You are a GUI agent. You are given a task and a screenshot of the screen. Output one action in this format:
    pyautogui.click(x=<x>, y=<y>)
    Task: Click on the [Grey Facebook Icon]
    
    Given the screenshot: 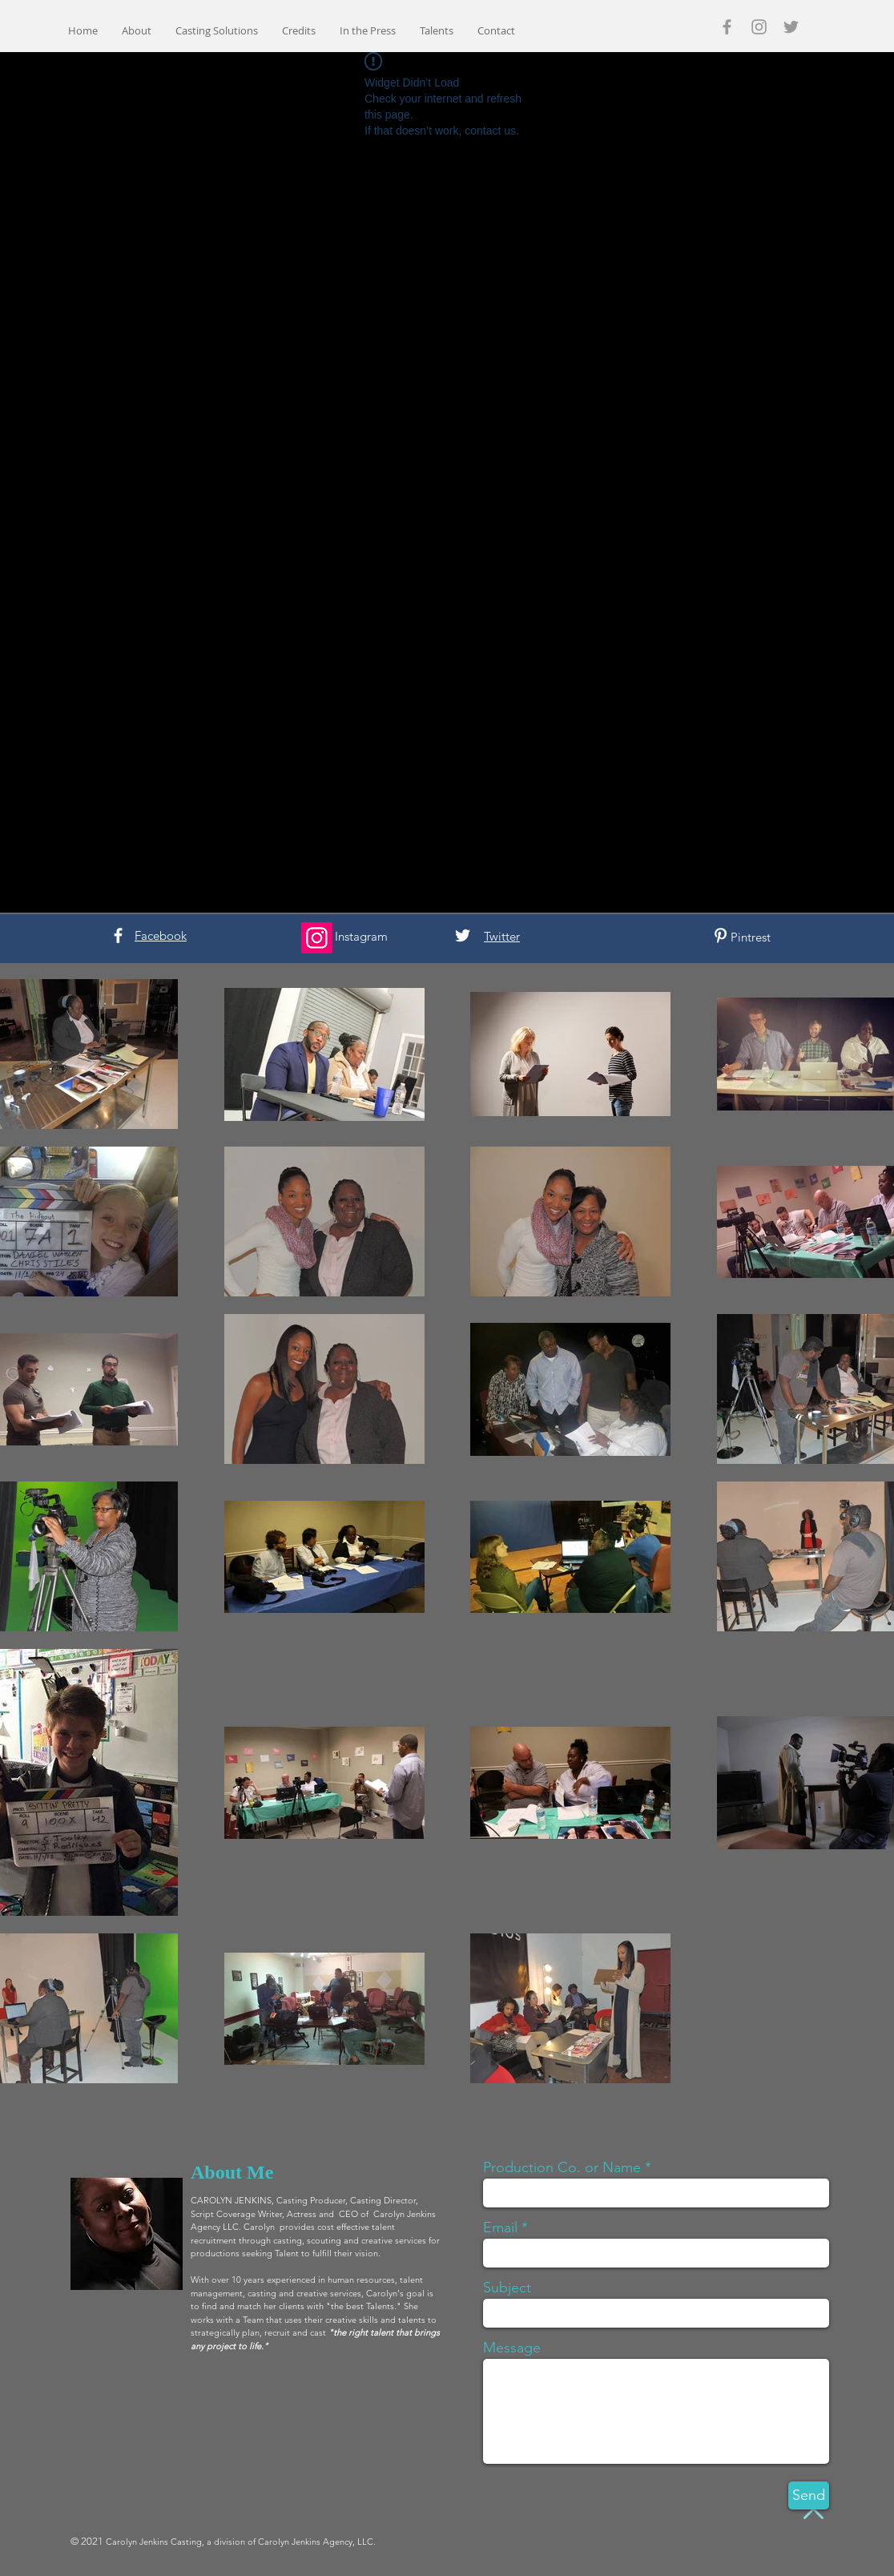 What is the action you would take?
    pyautogui.click(x=727, y=27)
    